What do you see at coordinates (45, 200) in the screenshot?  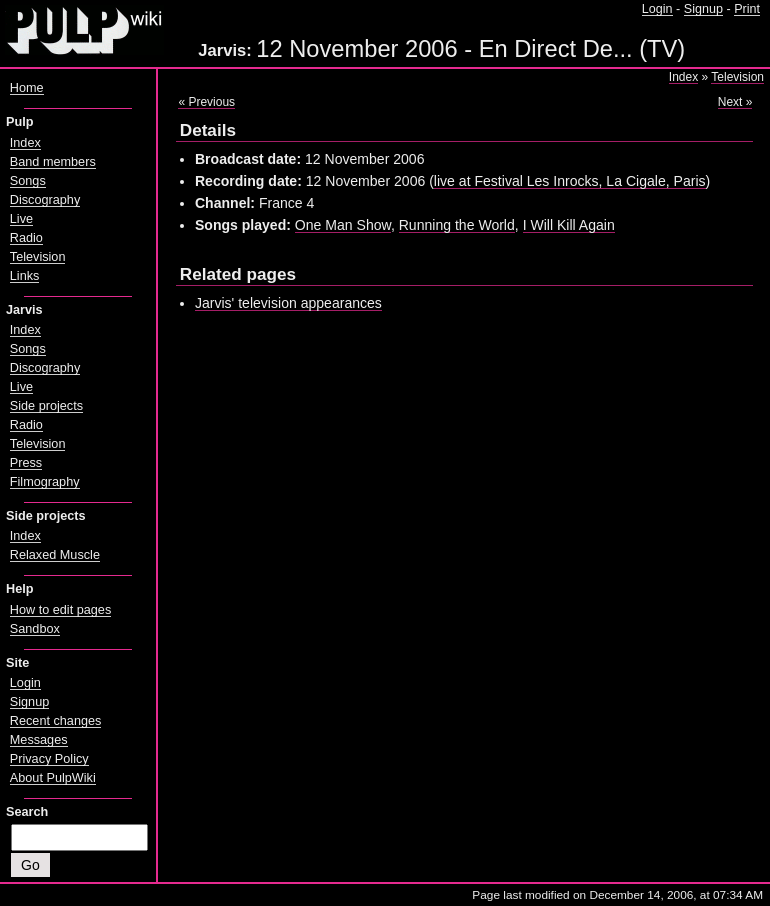 I see `Discography` at bounding box center [45, 200].